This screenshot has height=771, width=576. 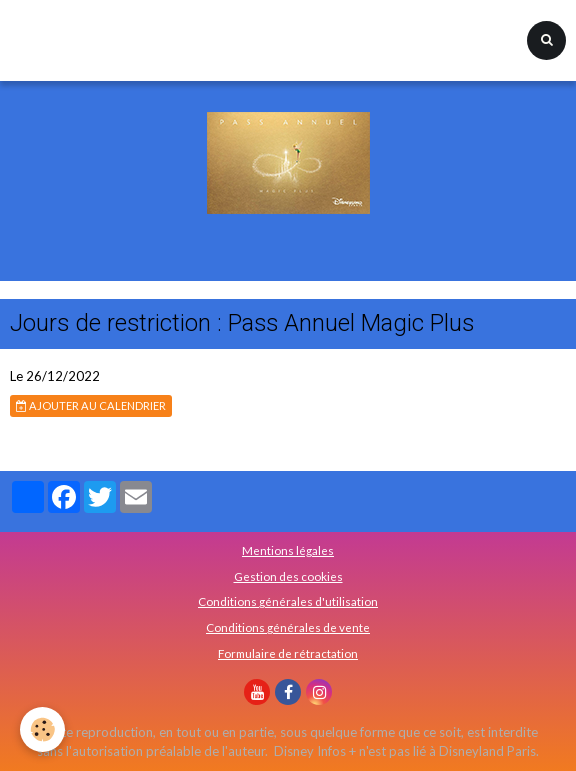 I want to click on Conditions générales de vente, so click(x=288, y=627).